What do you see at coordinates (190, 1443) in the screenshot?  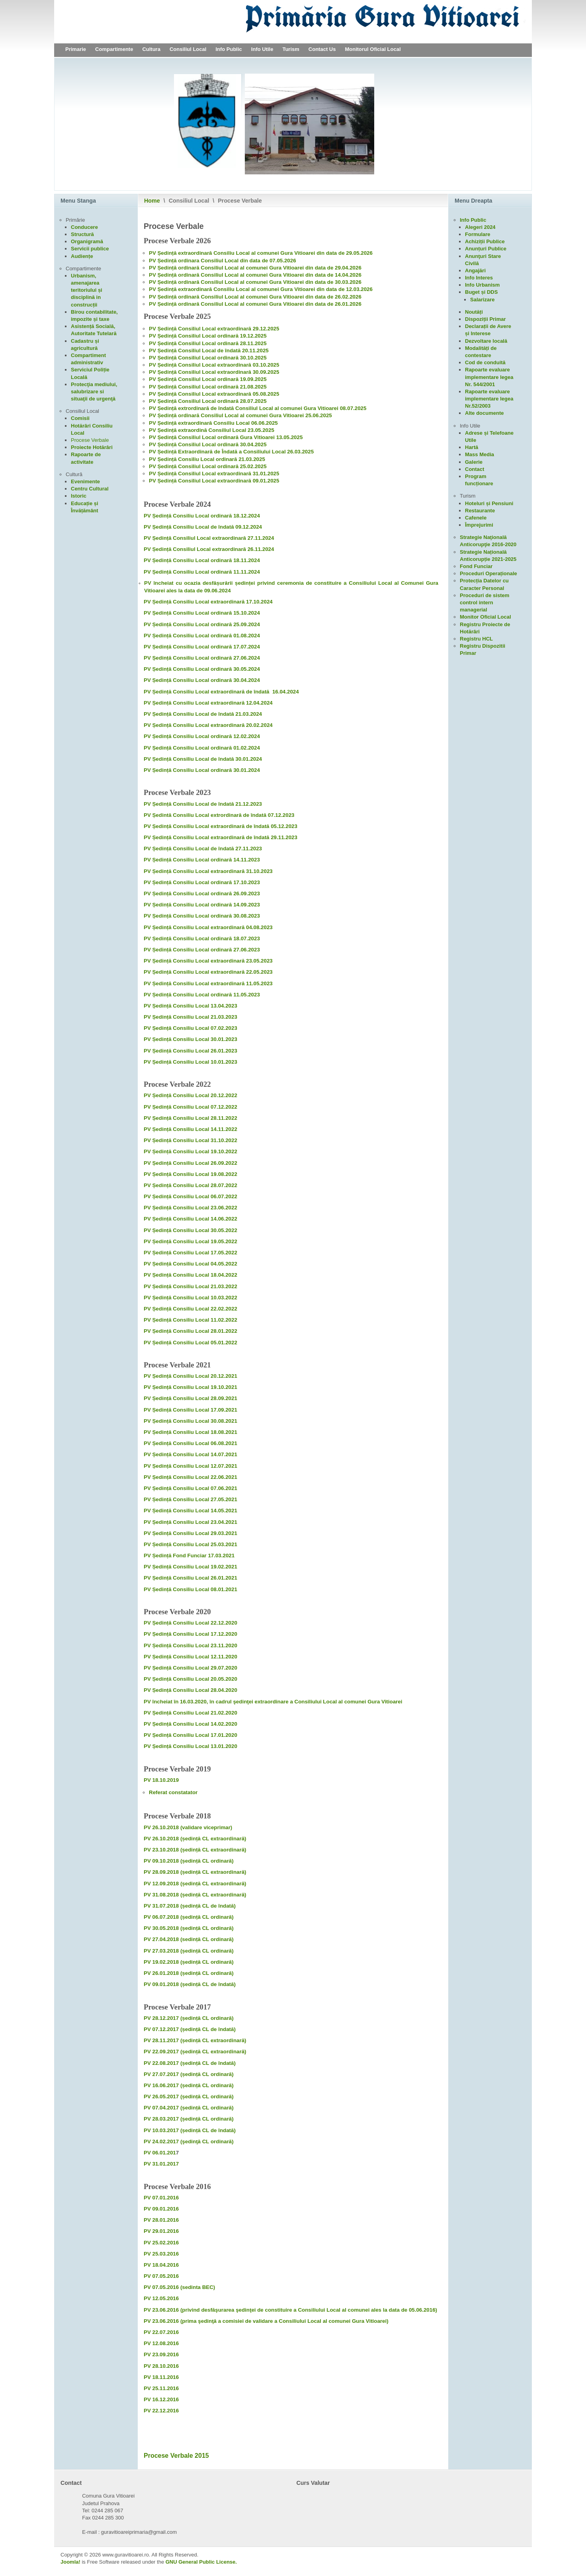 I see `PV Ședință Consiliu Local 06.08.2021` at bounding box center [190, 1443].